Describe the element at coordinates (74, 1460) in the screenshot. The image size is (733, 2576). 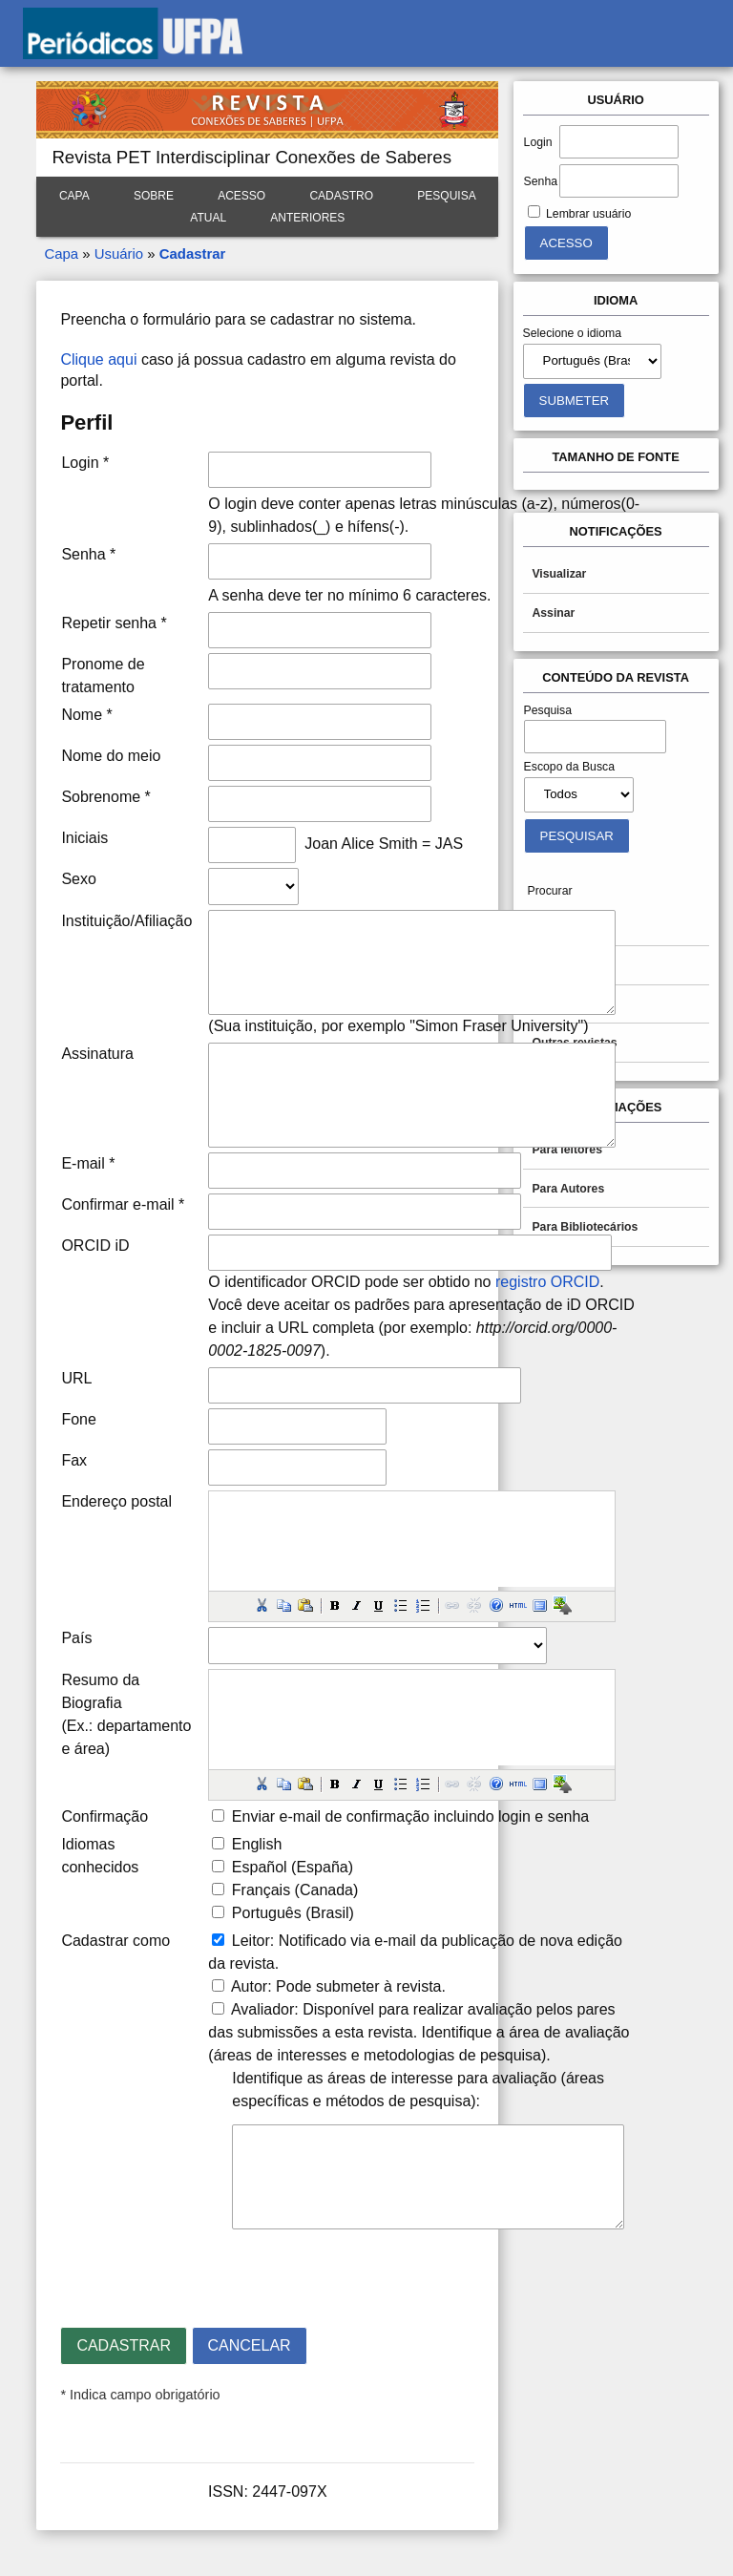
I see `Fax` at that location.